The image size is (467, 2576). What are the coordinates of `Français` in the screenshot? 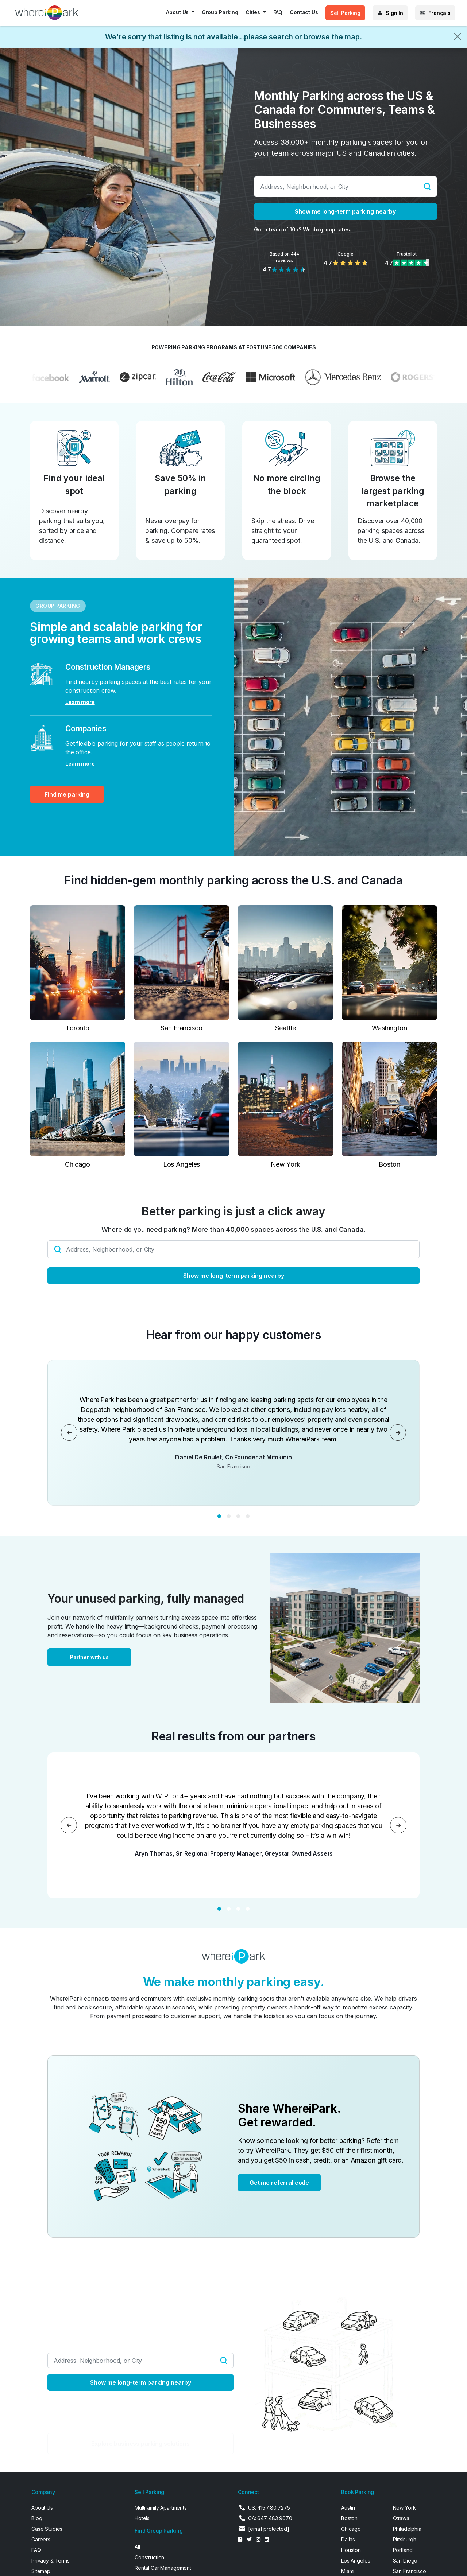 It's located at (439, 13).